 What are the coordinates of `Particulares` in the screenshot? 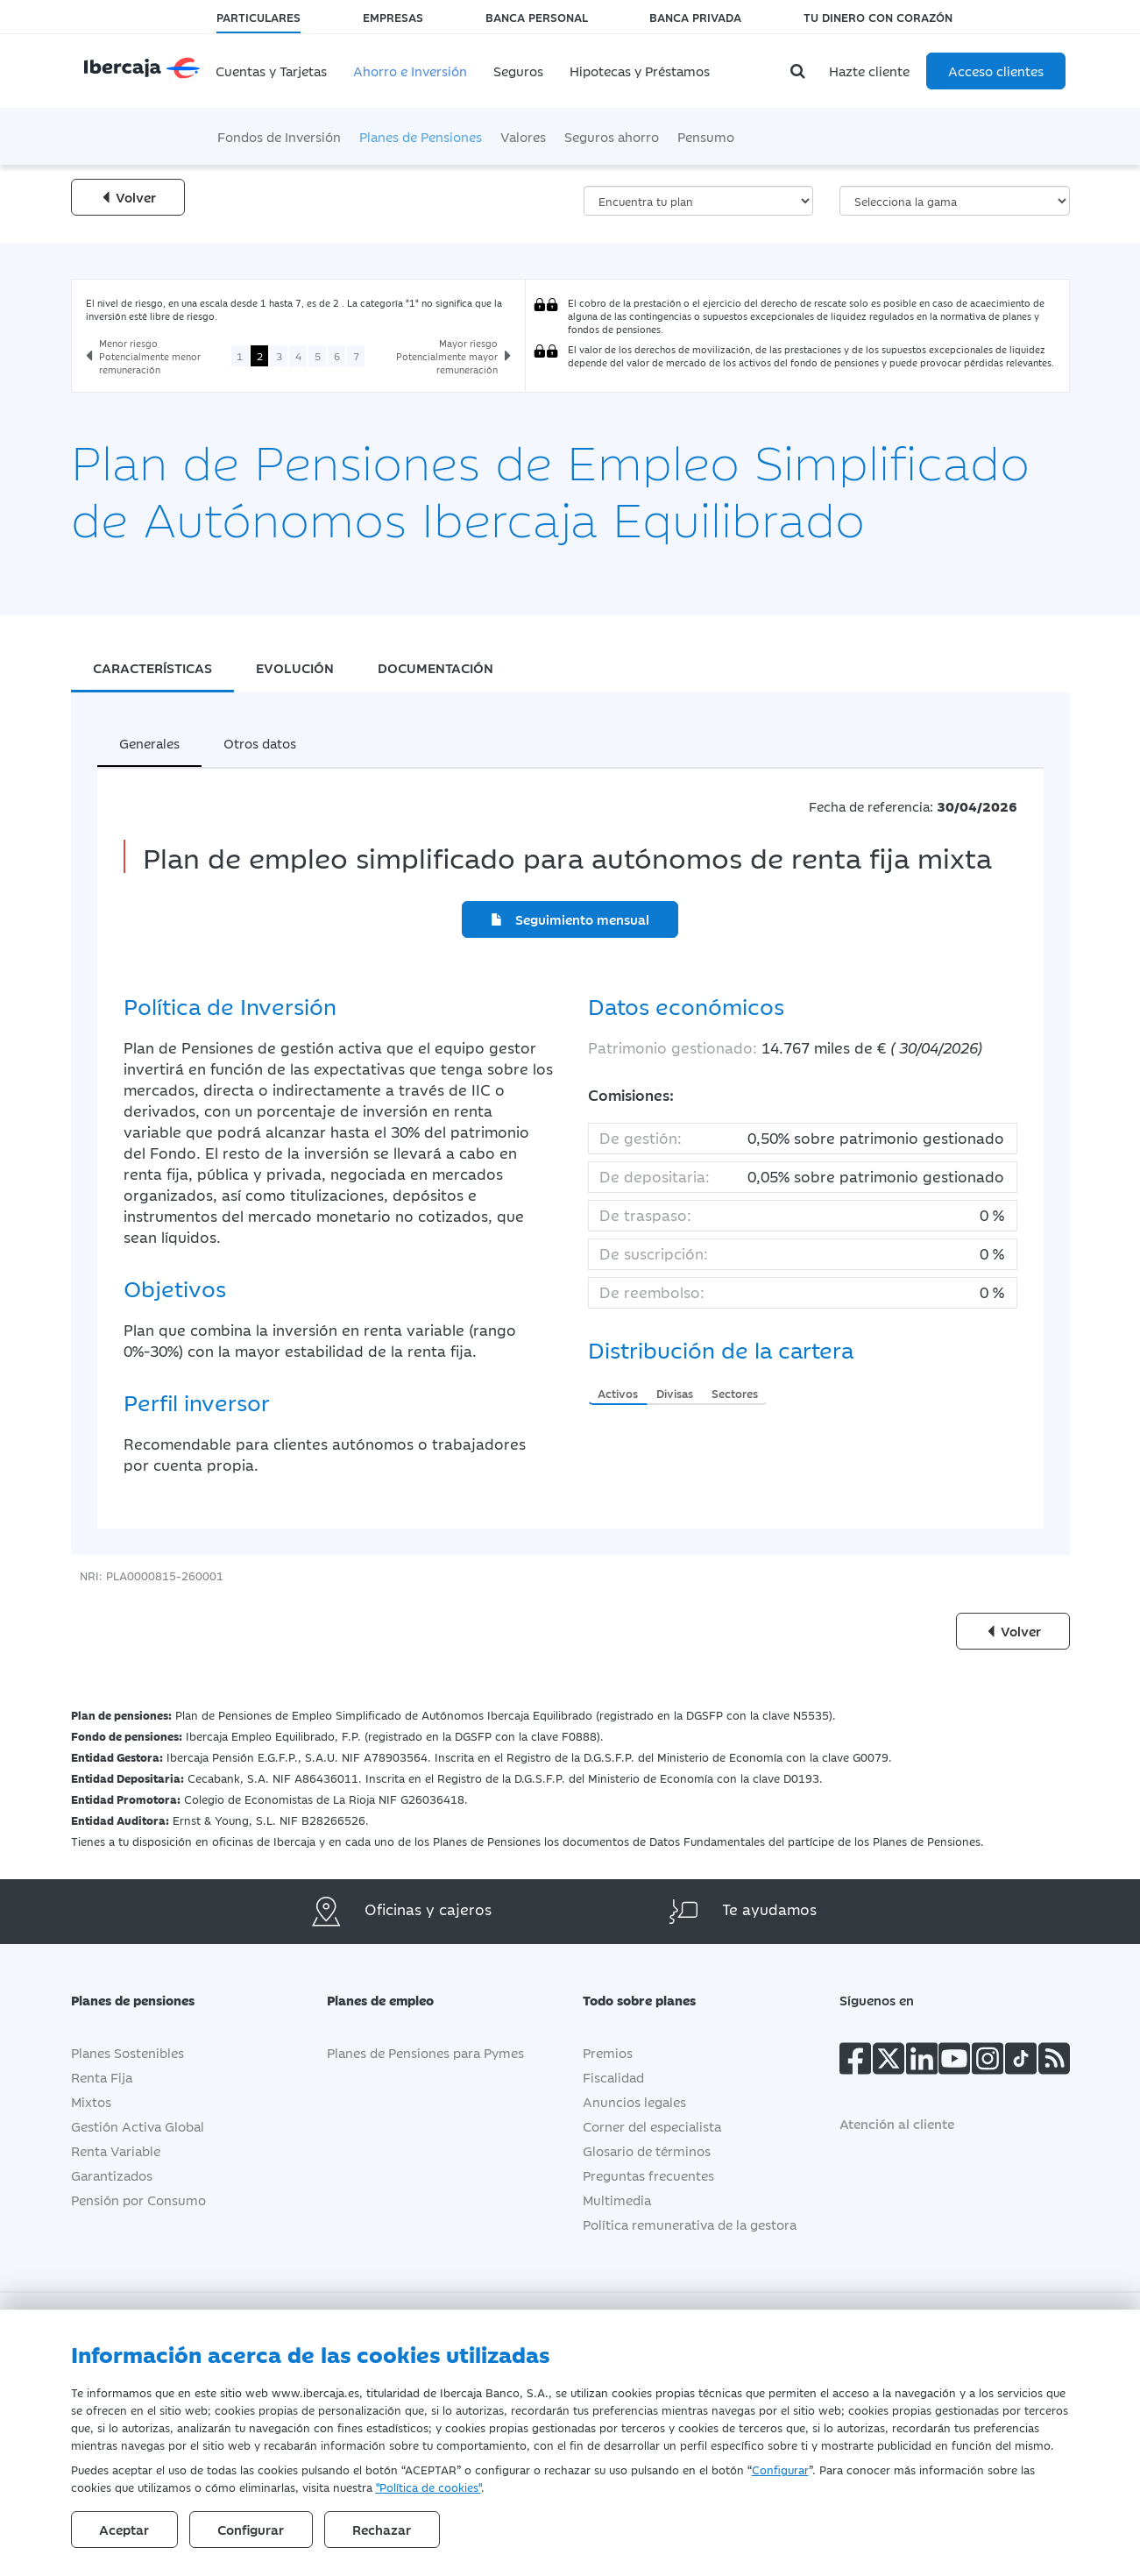 It's located at (258, 17).